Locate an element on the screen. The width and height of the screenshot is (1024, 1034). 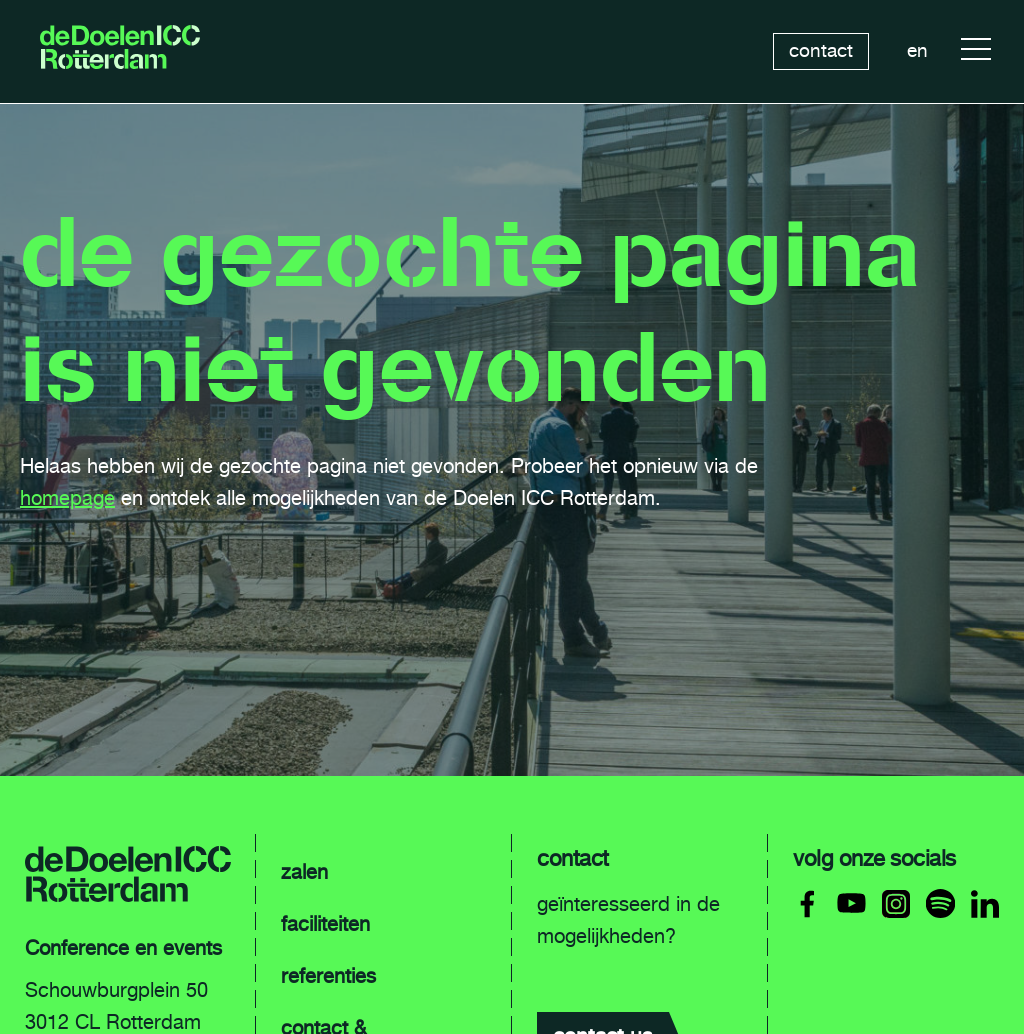
zalen is located at coordinates (304, 872).